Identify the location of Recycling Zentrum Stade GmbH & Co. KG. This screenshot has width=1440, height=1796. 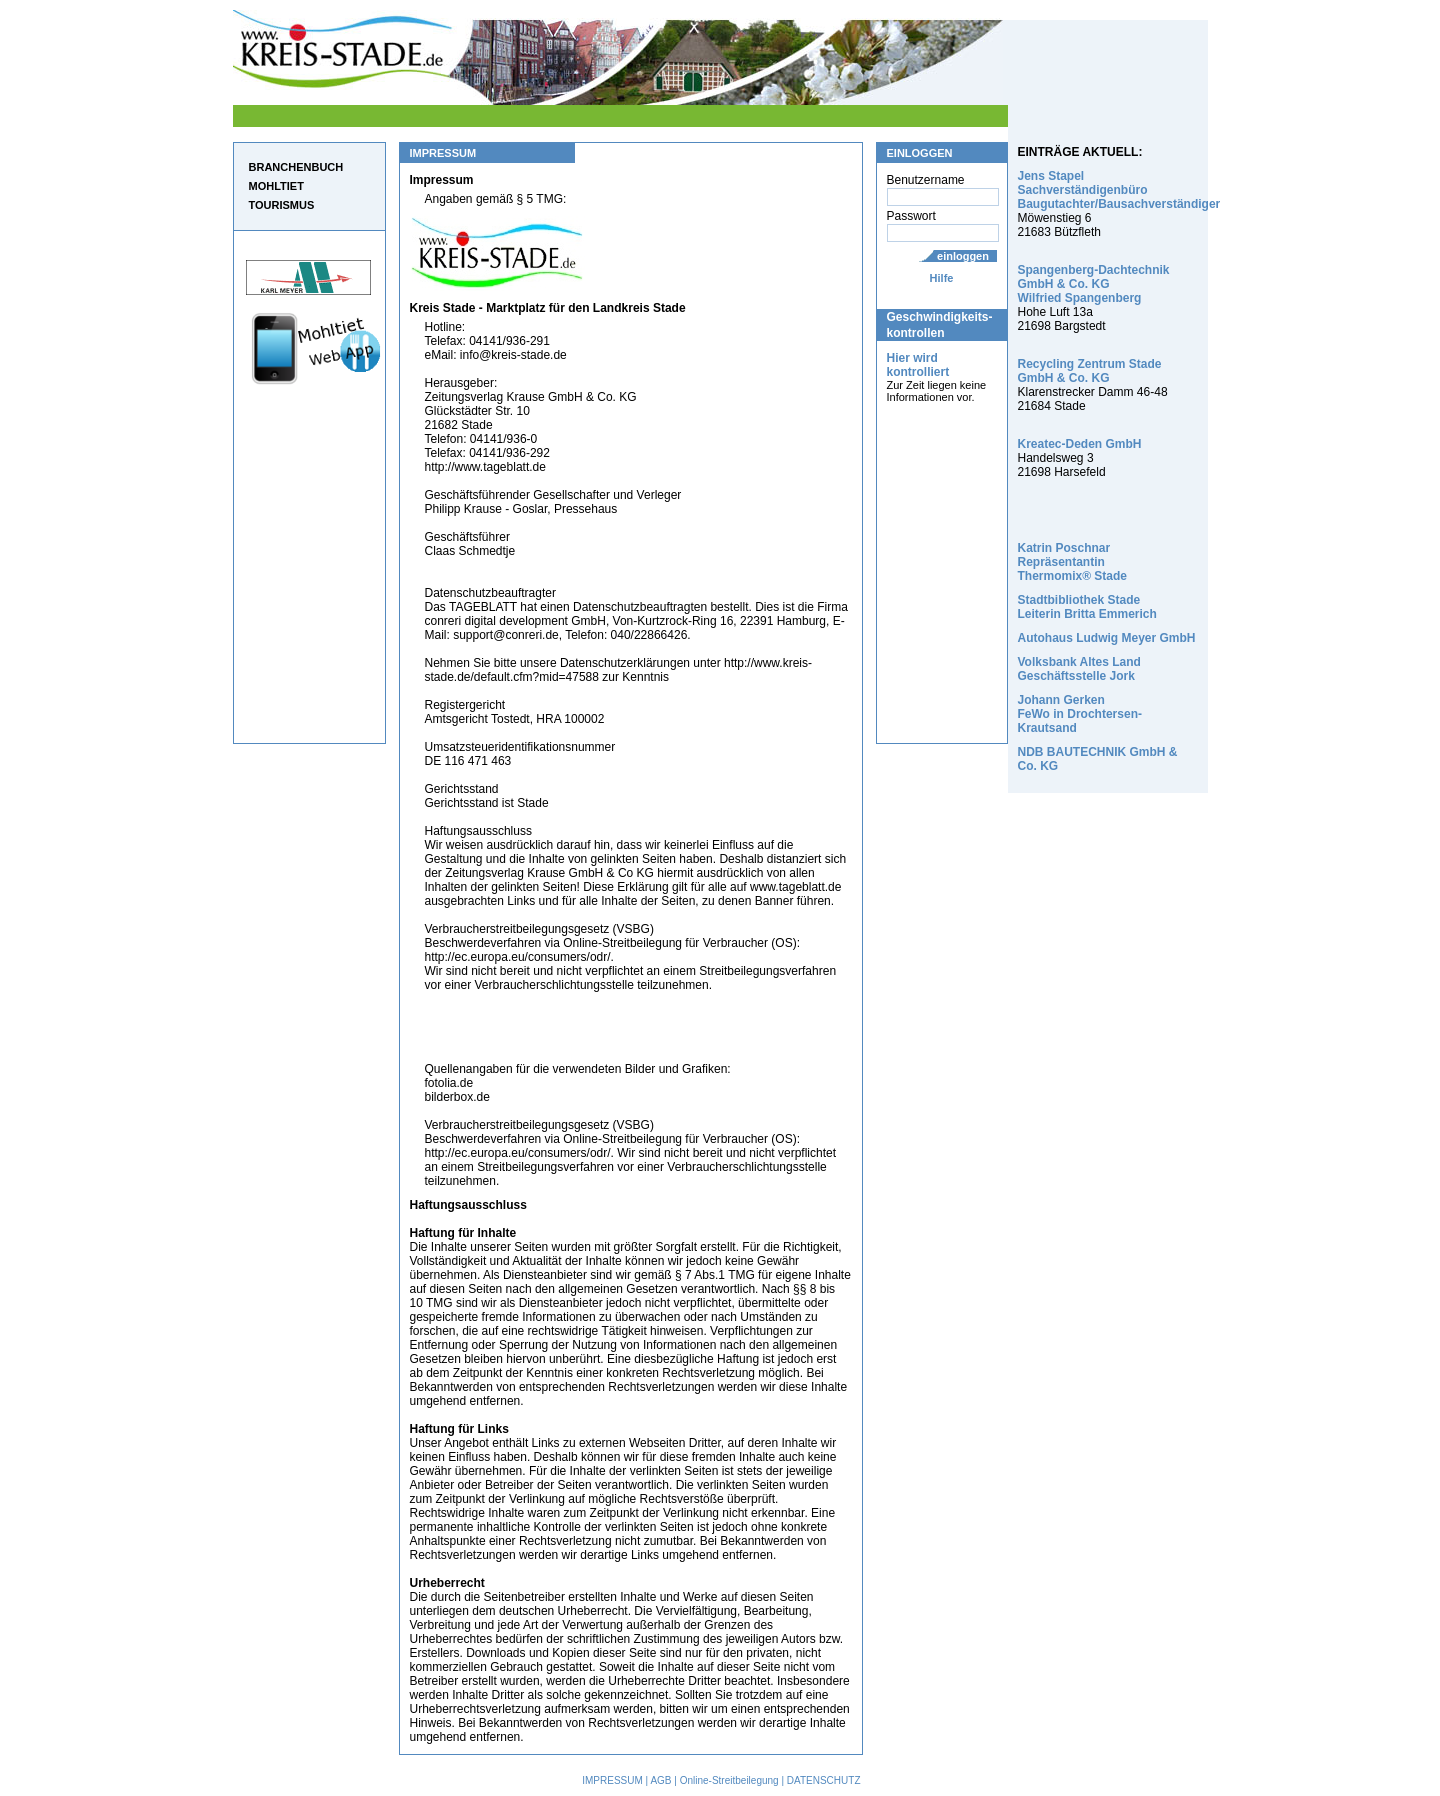
(1090, 371).